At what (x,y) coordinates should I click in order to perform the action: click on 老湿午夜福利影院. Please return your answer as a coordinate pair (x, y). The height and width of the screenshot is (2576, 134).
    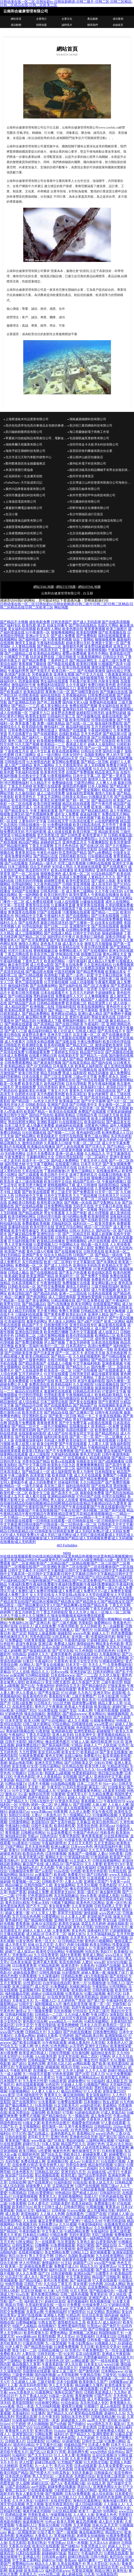
    Looking at the image, I should click on (91, 1381).